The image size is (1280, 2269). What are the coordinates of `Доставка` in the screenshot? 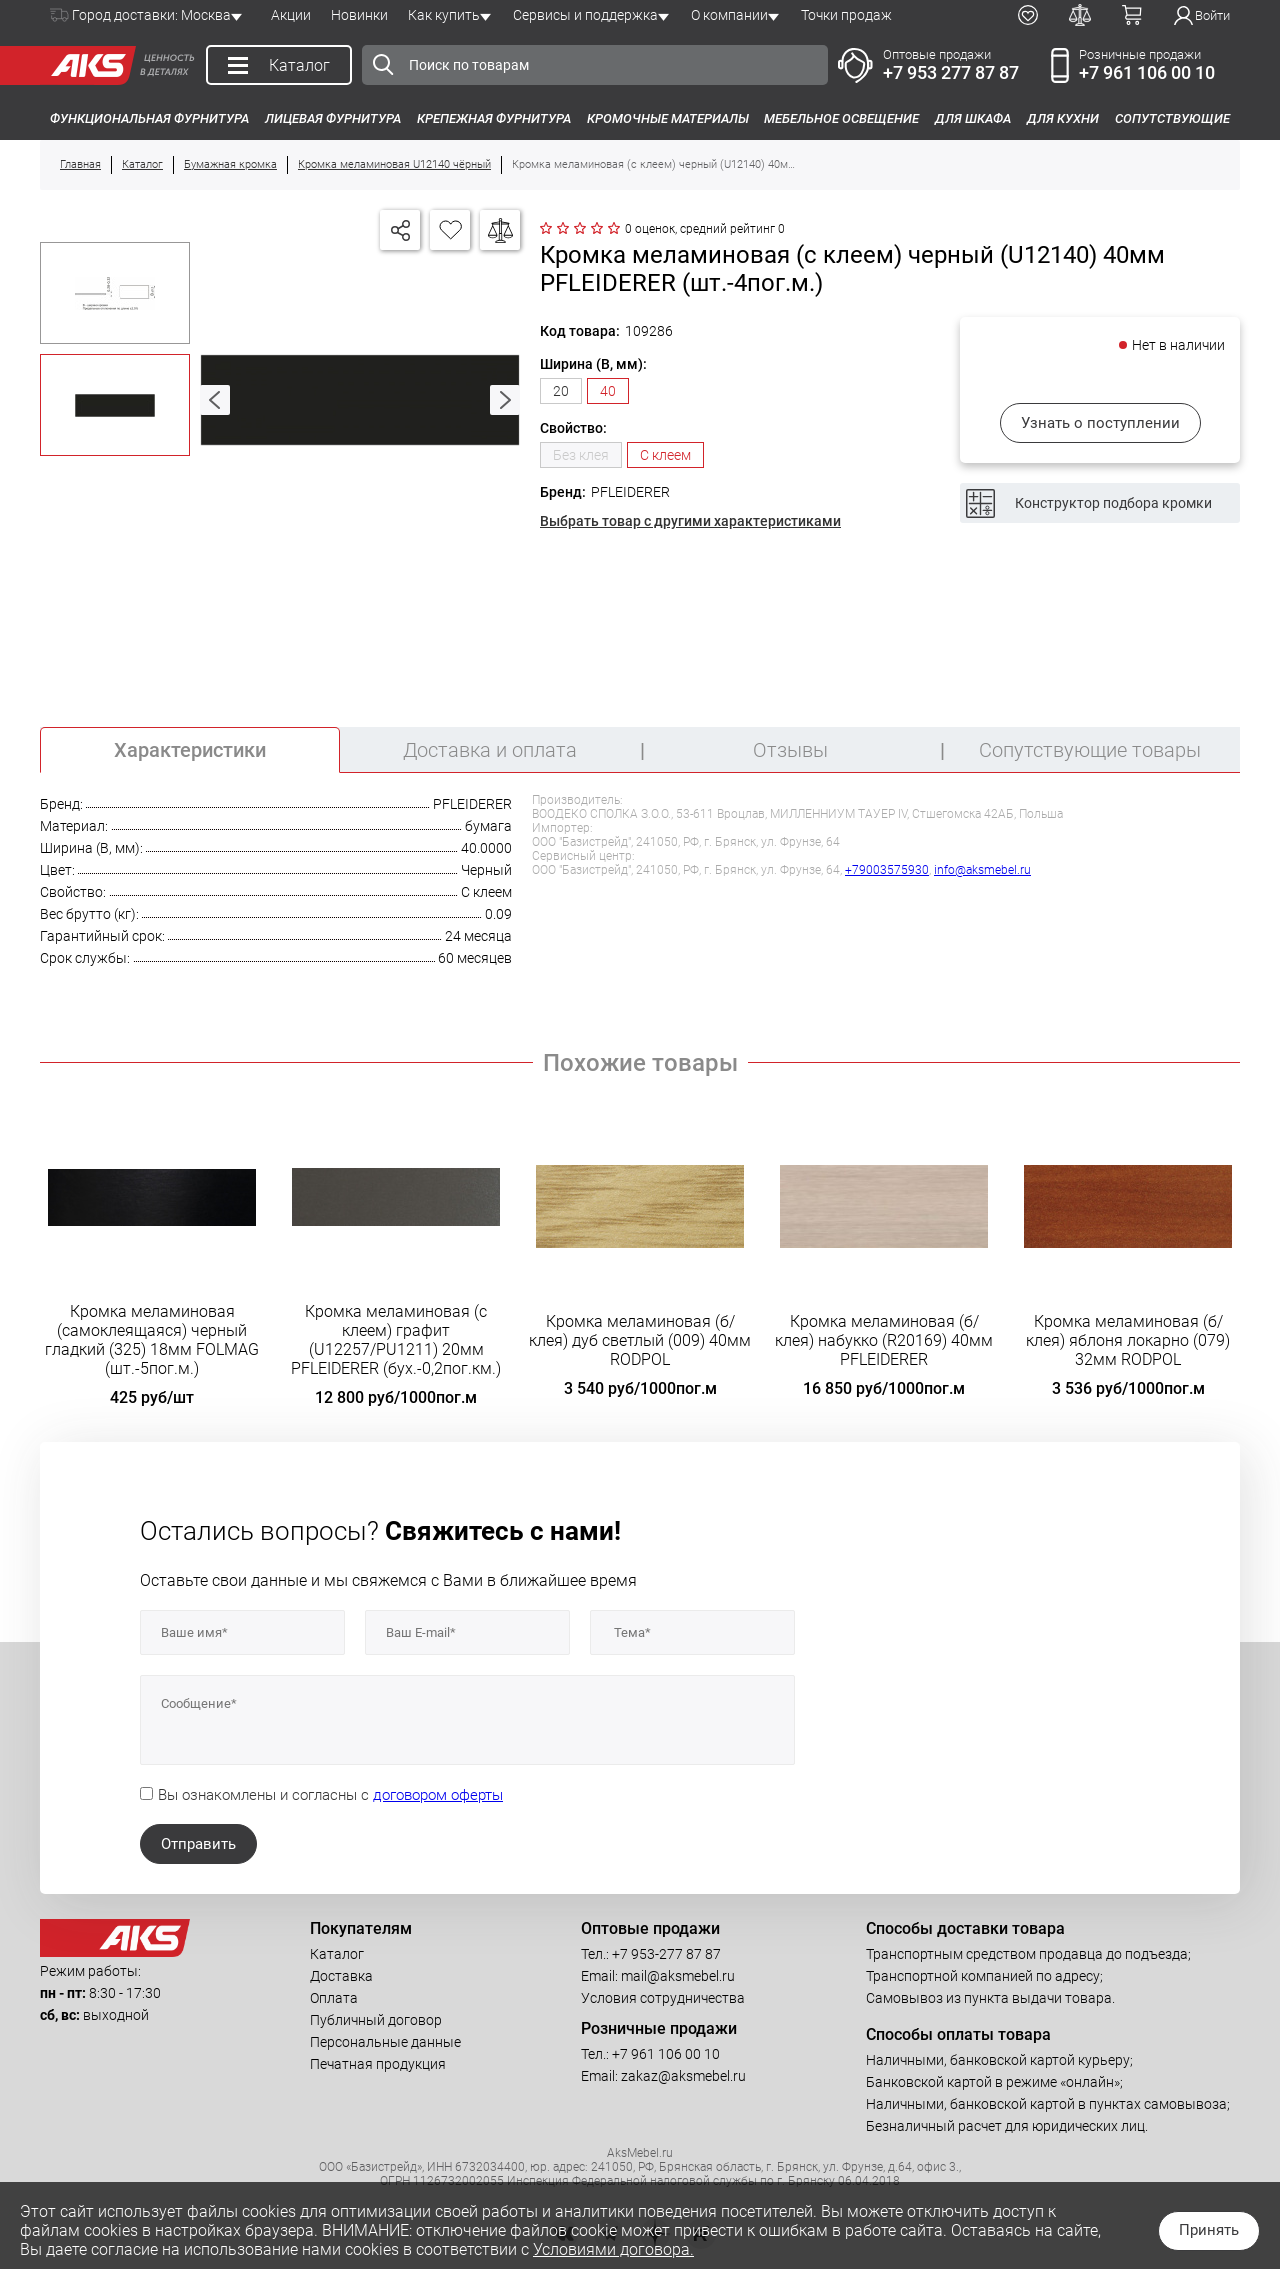 It's located at (341, 1976).